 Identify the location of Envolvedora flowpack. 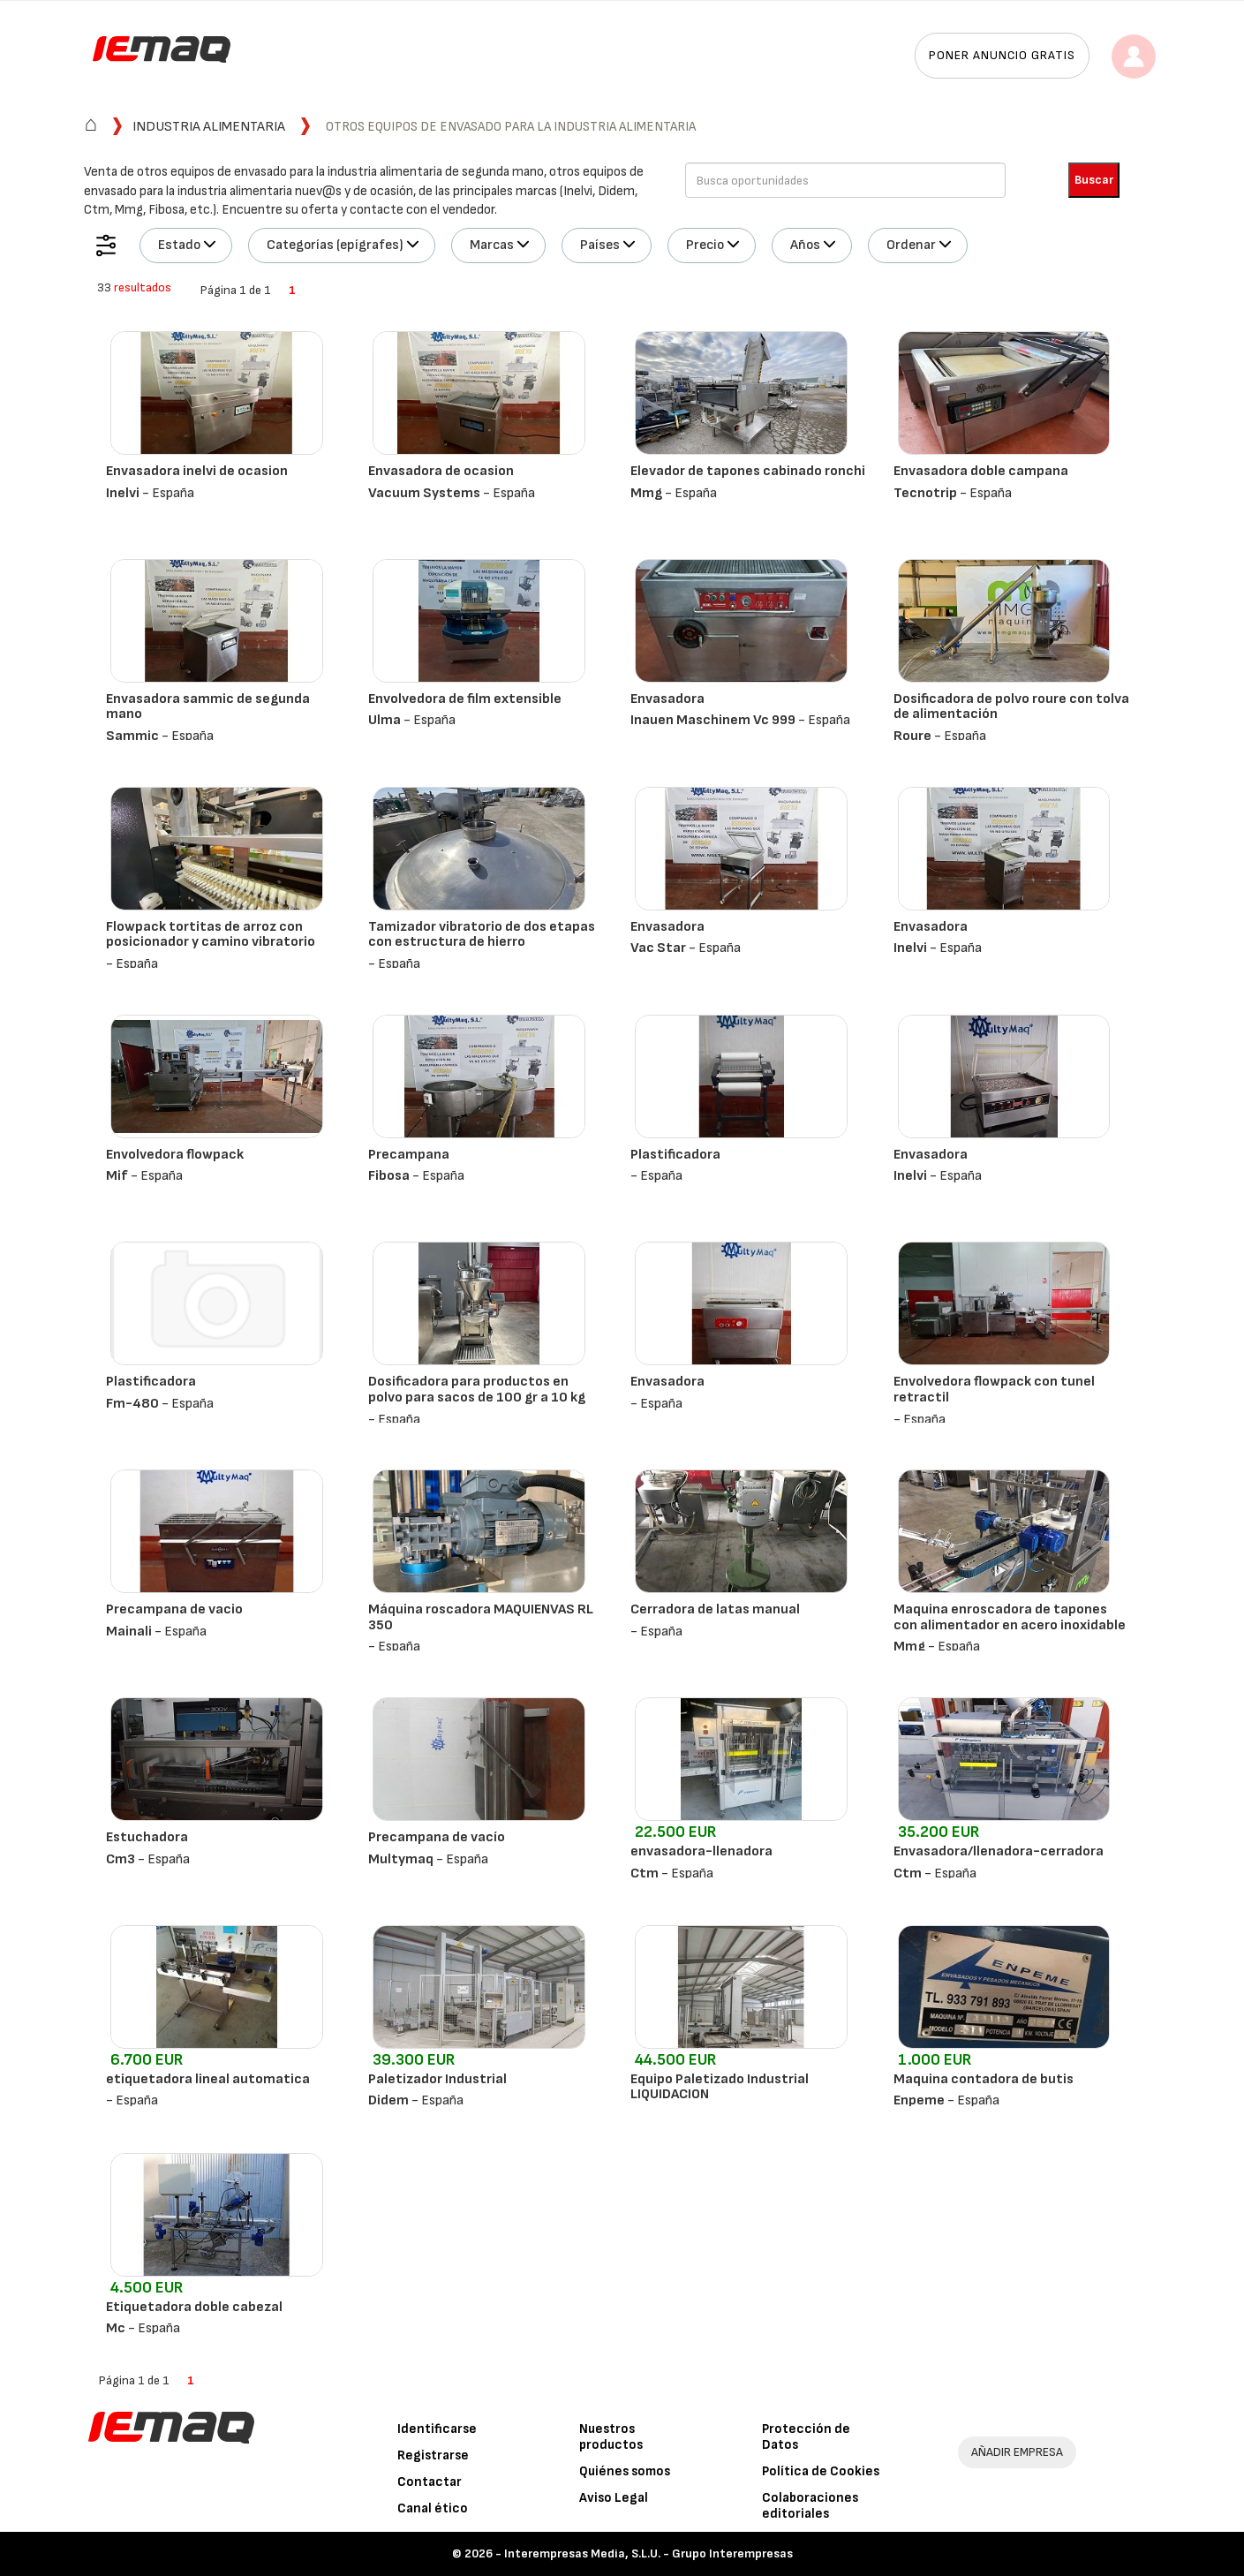
(175, 1154).